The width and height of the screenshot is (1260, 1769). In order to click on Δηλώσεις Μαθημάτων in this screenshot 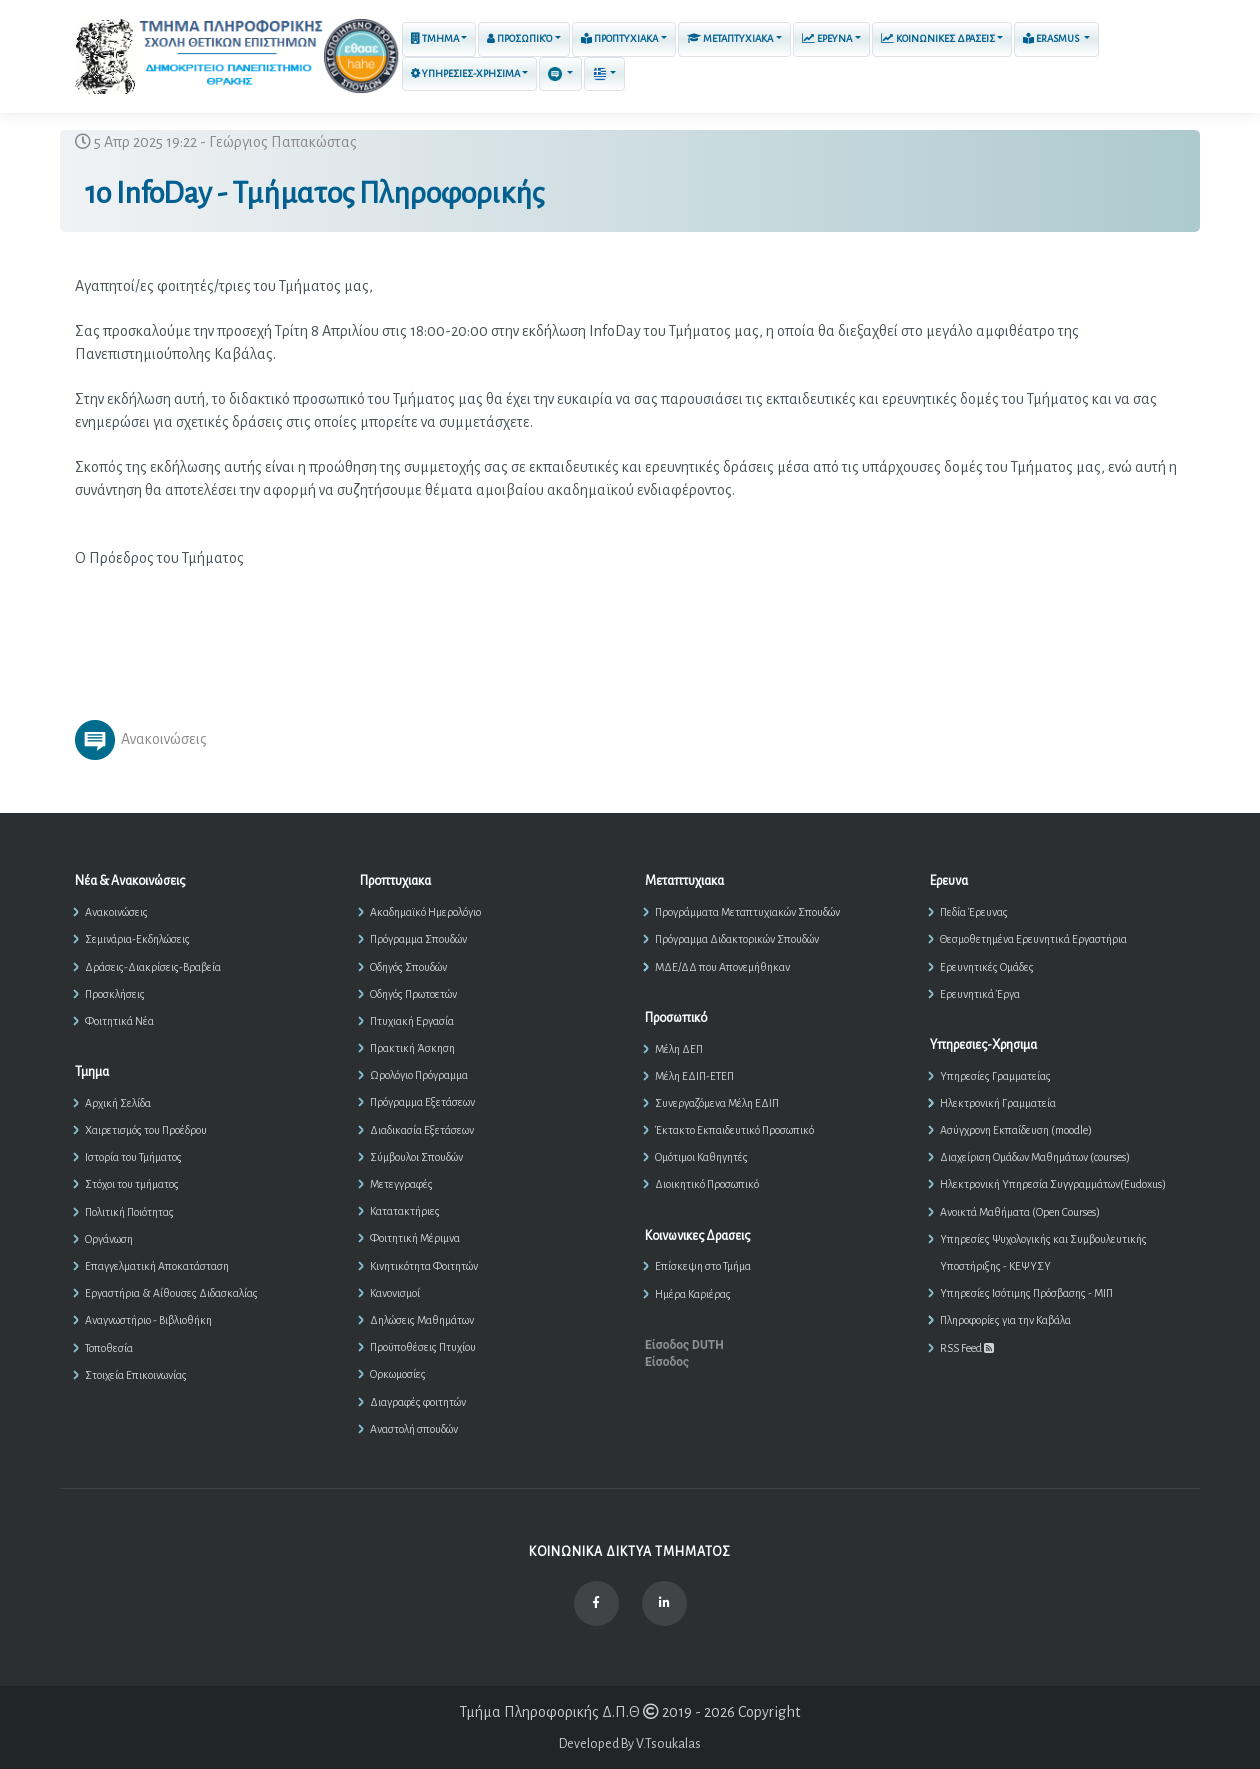, I will do `click(422, 1320)`.